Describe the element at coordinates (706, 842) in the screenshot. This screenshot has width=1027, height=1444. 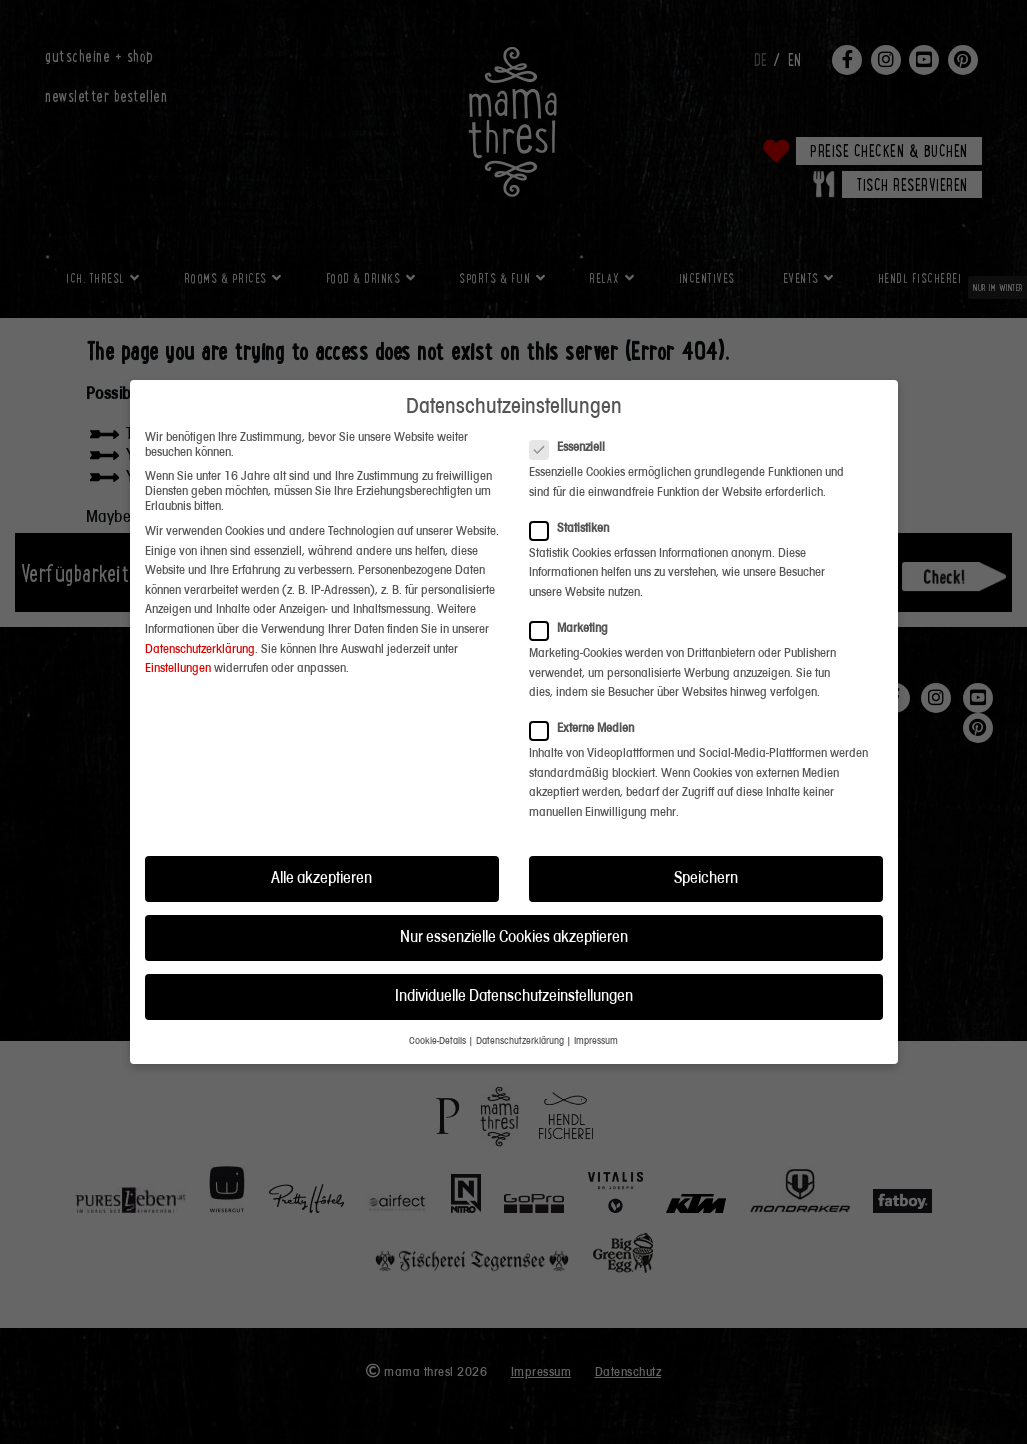
I see `Speichern [button]` at that location.